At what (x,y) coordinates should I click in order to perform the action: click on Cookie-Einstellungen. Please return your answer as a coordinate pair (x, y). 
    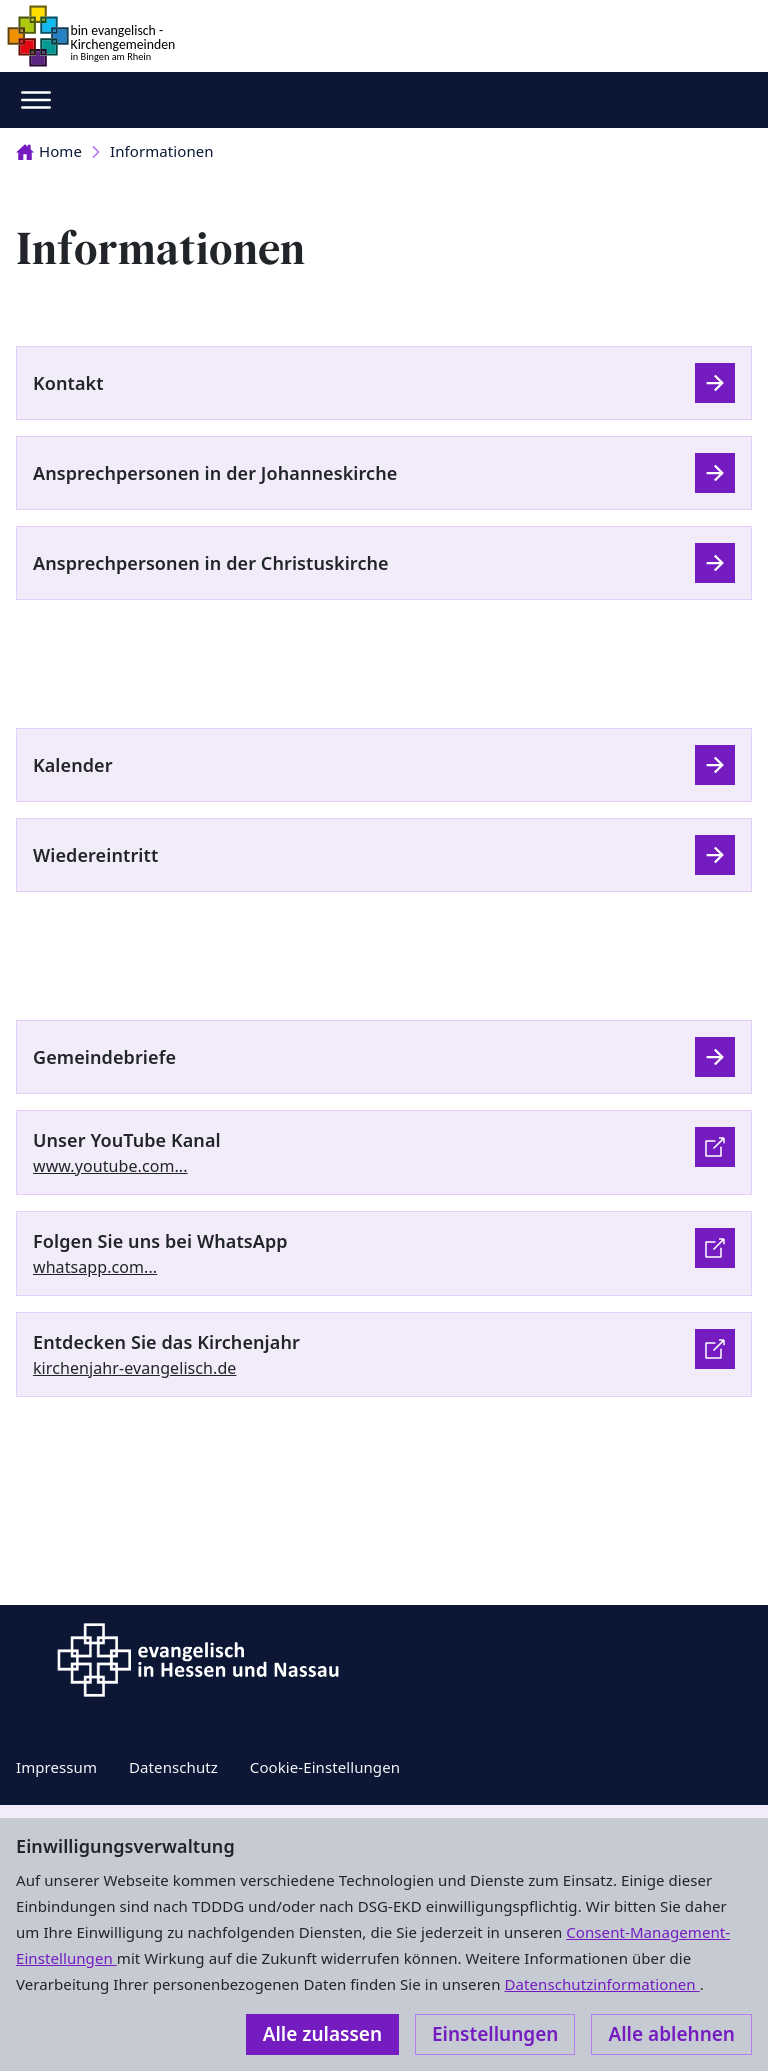
    Looking at the image, I should click on (325, 1767).